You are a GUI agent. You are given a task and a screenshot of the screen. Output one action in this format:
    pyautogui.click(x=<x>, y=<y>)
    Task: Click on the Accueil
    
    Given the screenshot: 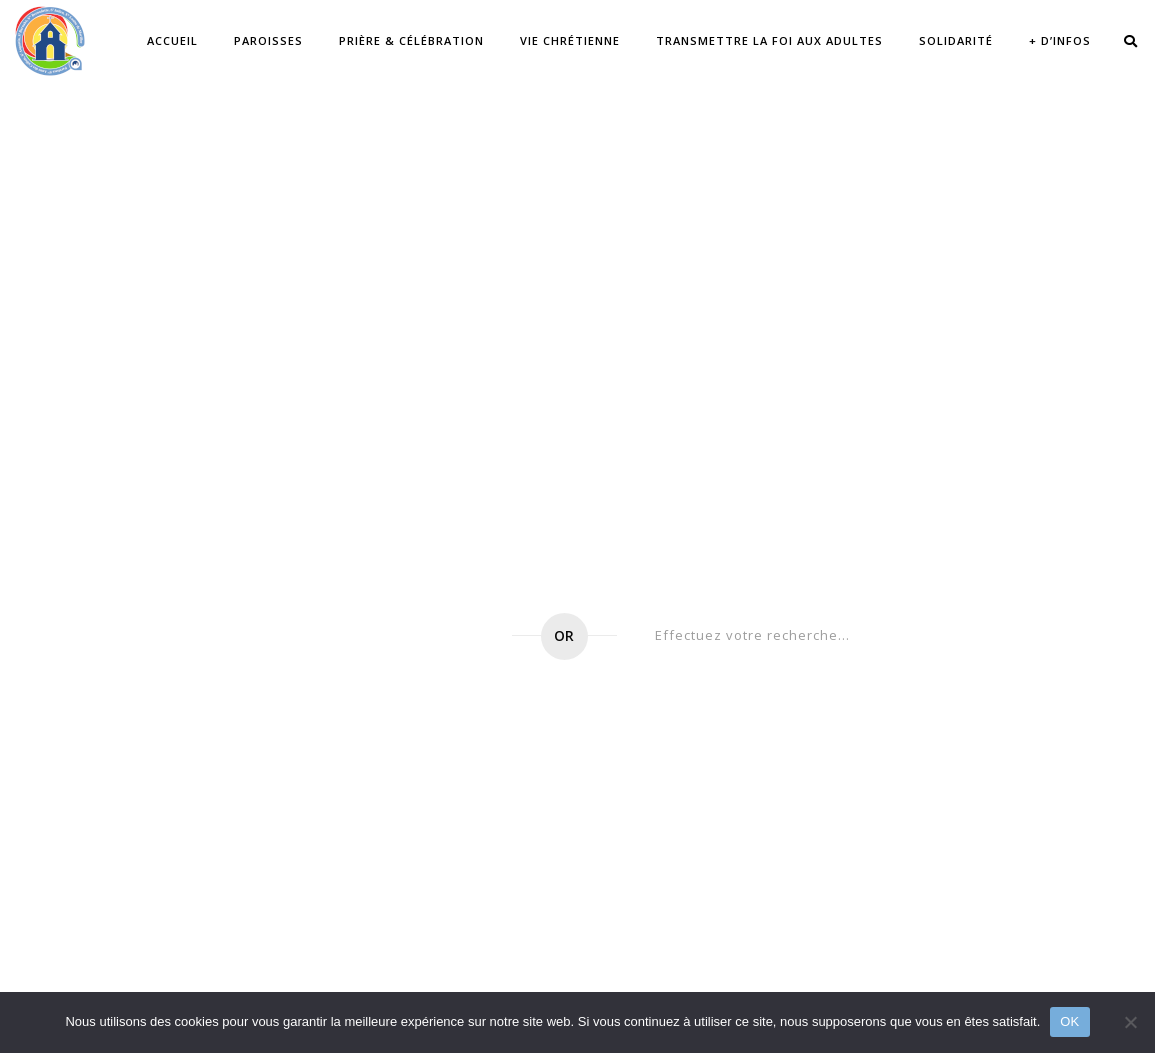 What is the action you would take?
    pyautogui.click(x=172, y=40)
    